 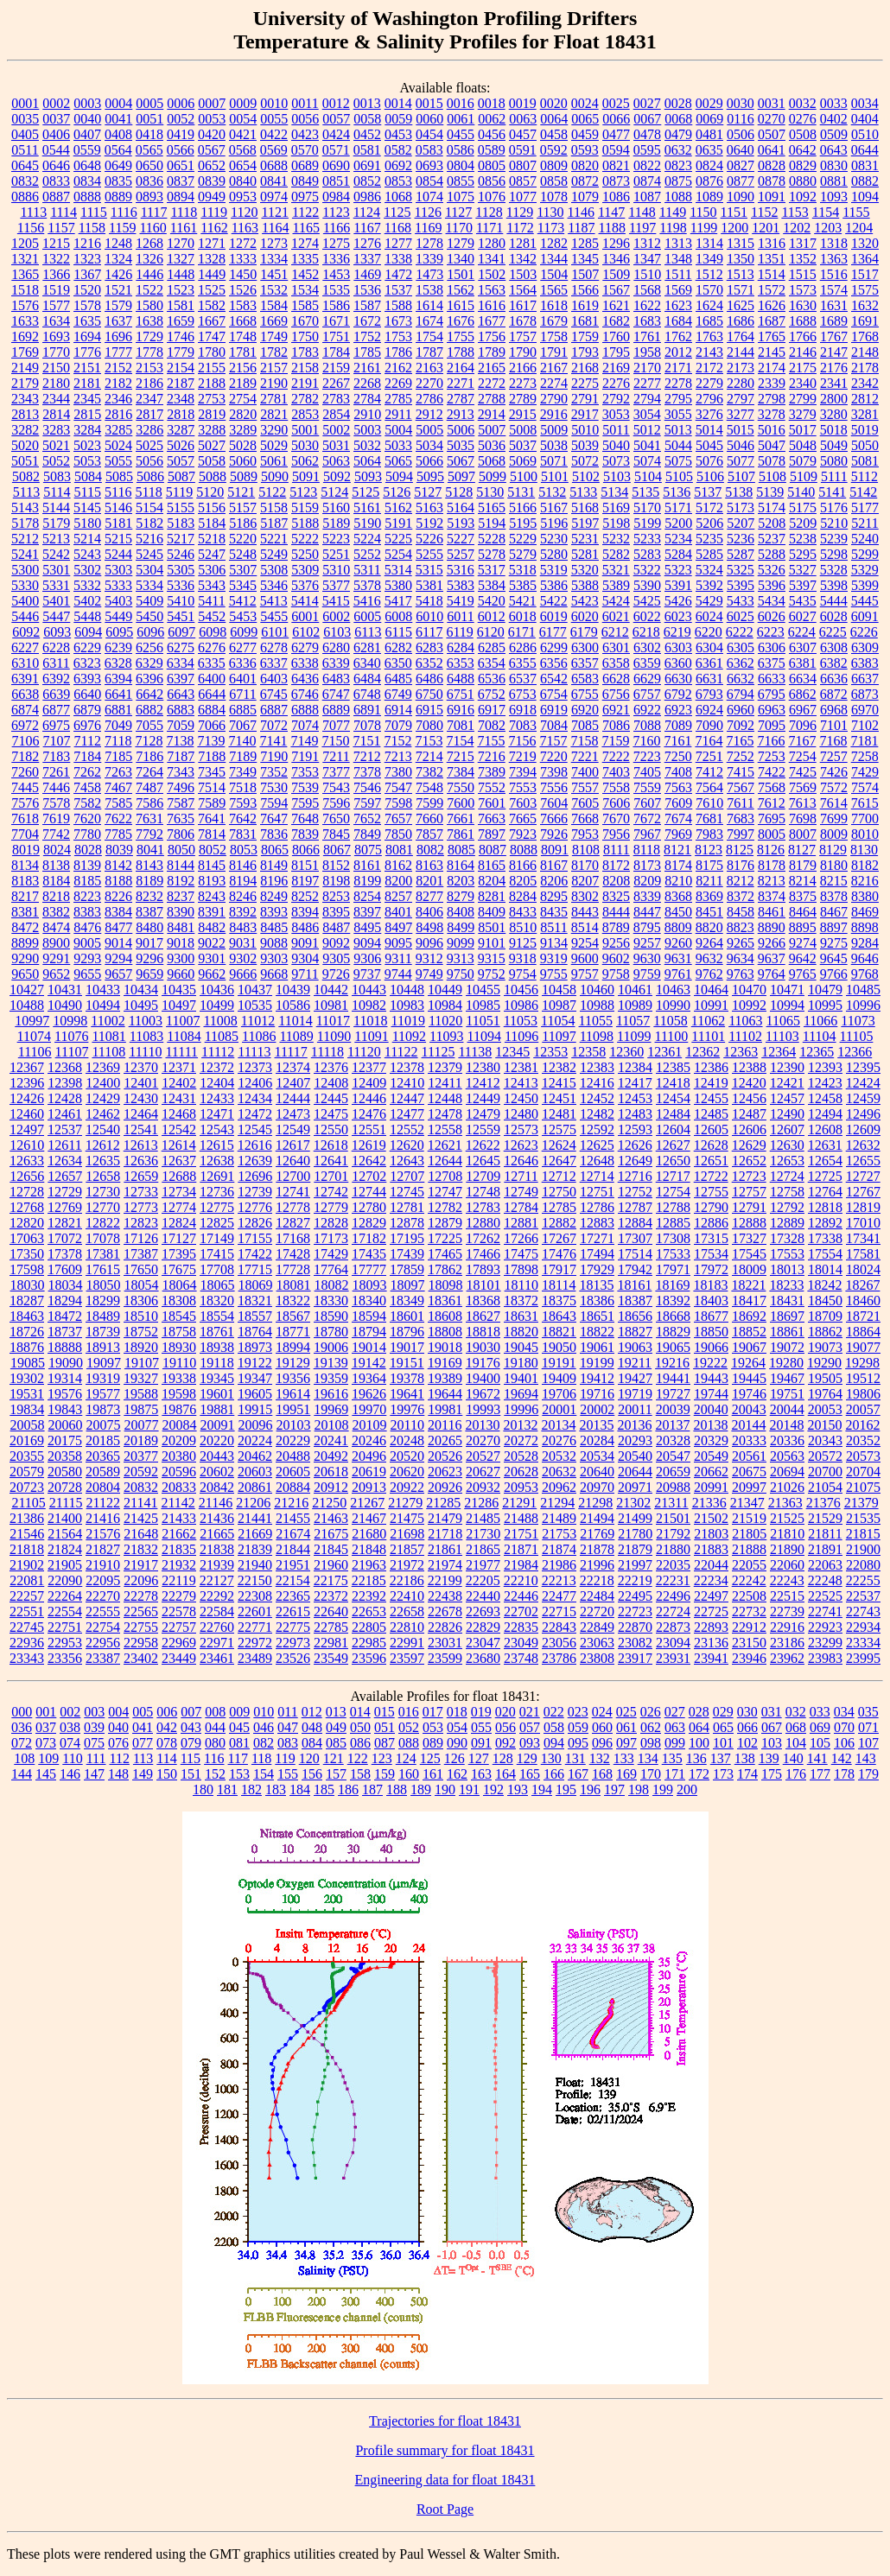 What do you see at coordinates (179, 1005) in the screenshot?
I see `10497` at bounding box center [179, 1005].